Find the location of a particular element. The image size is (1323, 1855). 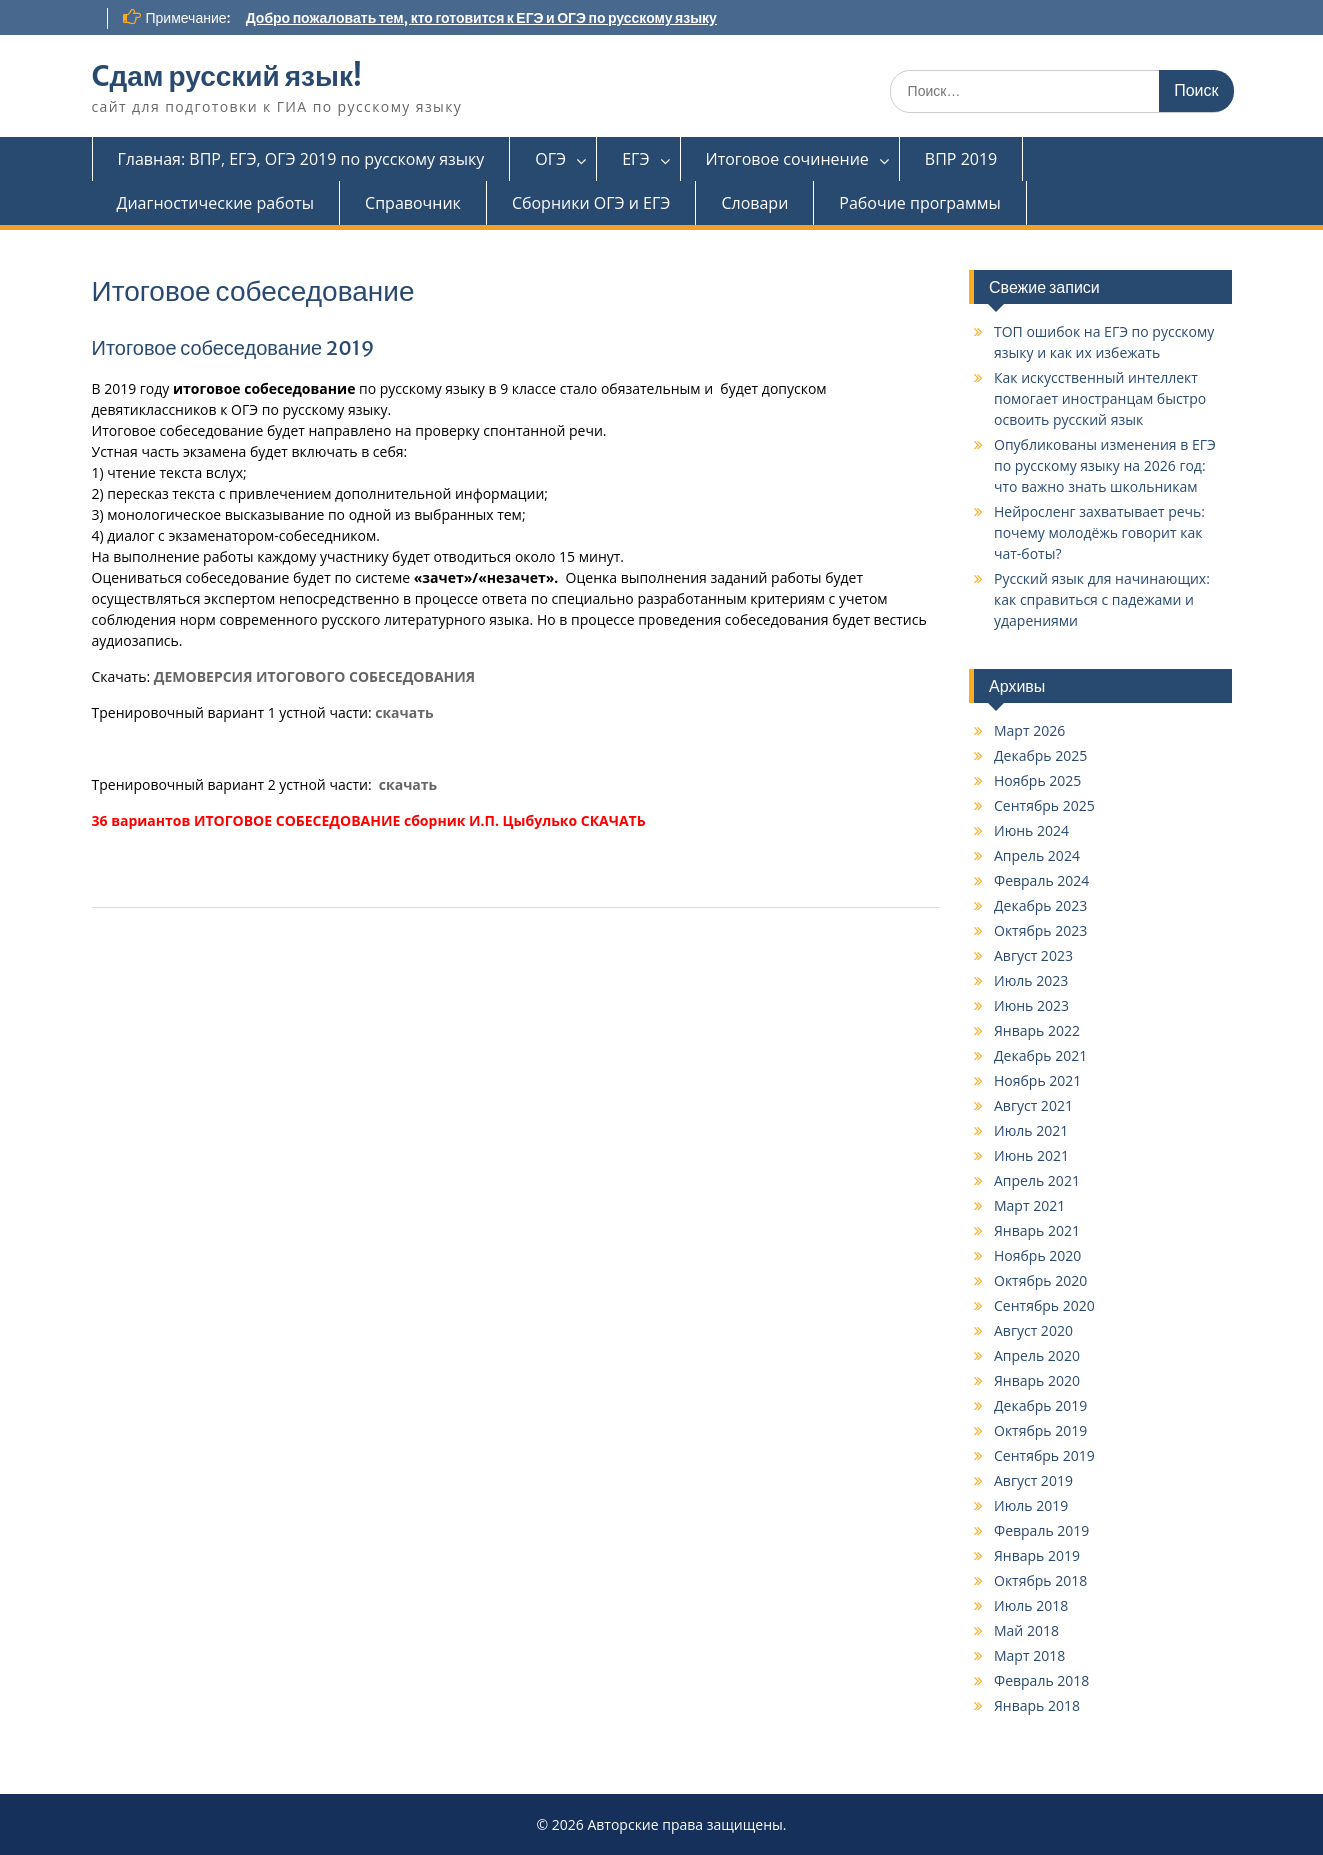

Декабрь 2025 is located at coordinates (1040, 755).